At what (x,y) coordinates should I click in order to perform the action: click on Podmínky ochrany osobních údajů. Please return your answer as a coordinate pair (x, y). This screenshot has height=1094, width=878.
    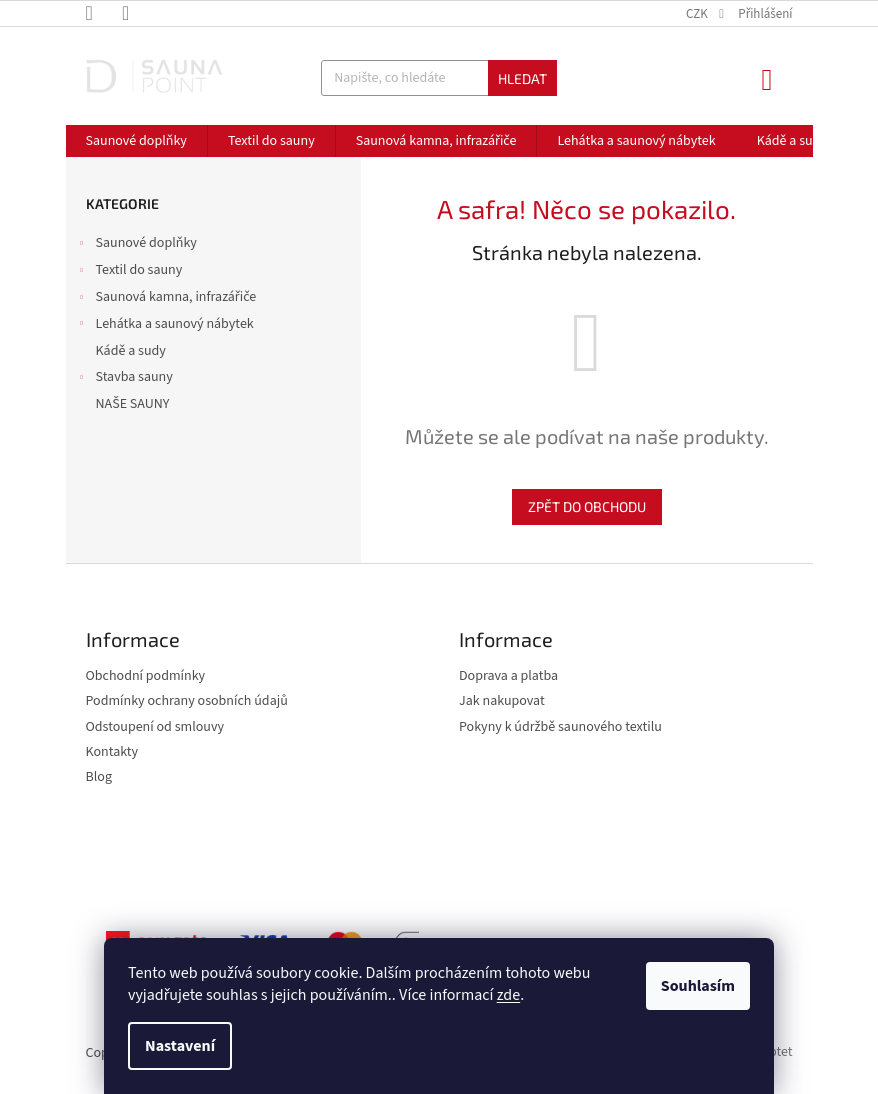
    Looking at the image, I should click on (187, 701).